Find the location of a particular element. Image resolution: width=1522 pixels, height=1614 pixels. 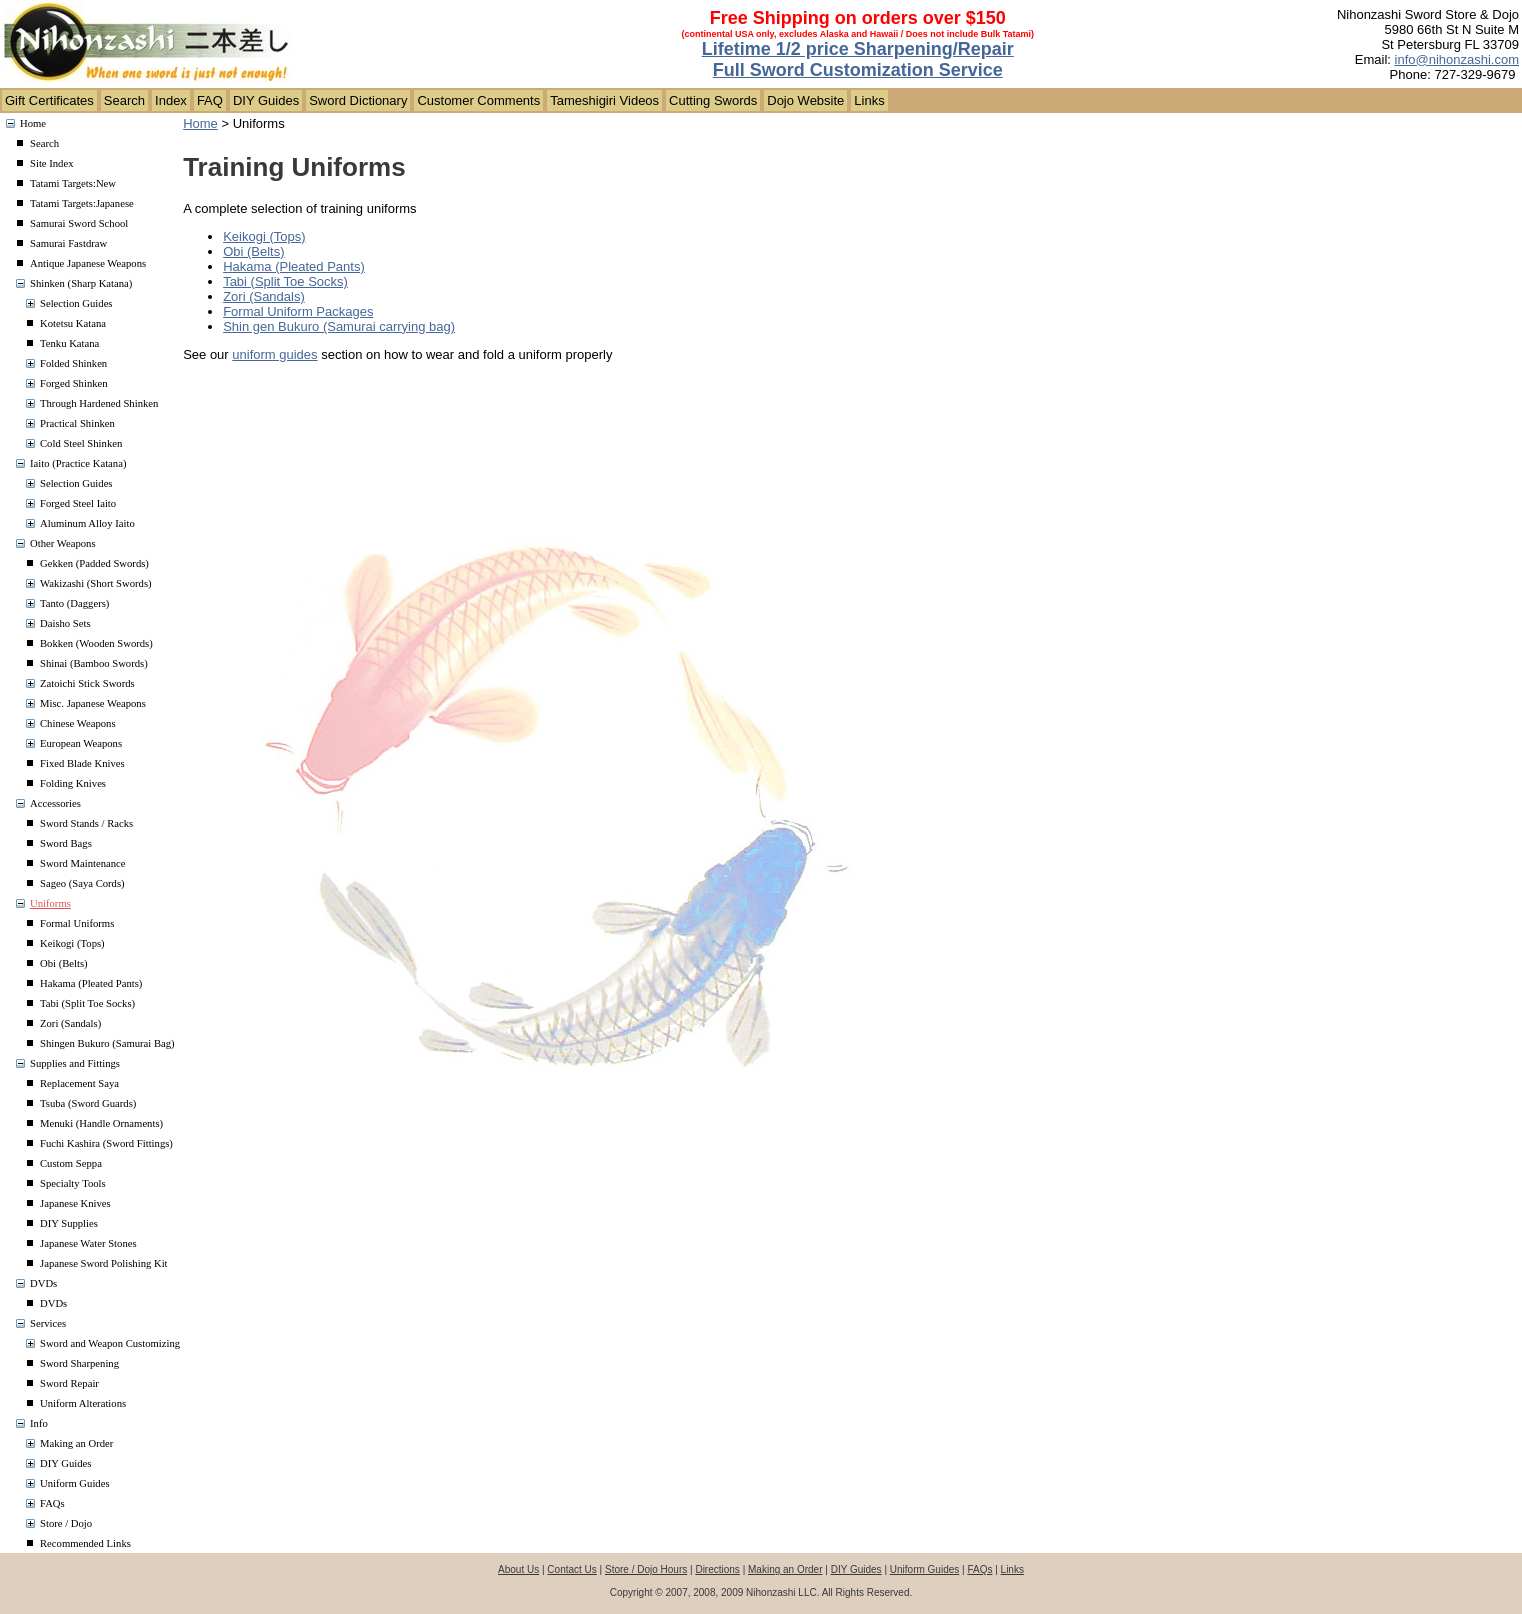

Dojo Website is located at coordinates (805, 100).